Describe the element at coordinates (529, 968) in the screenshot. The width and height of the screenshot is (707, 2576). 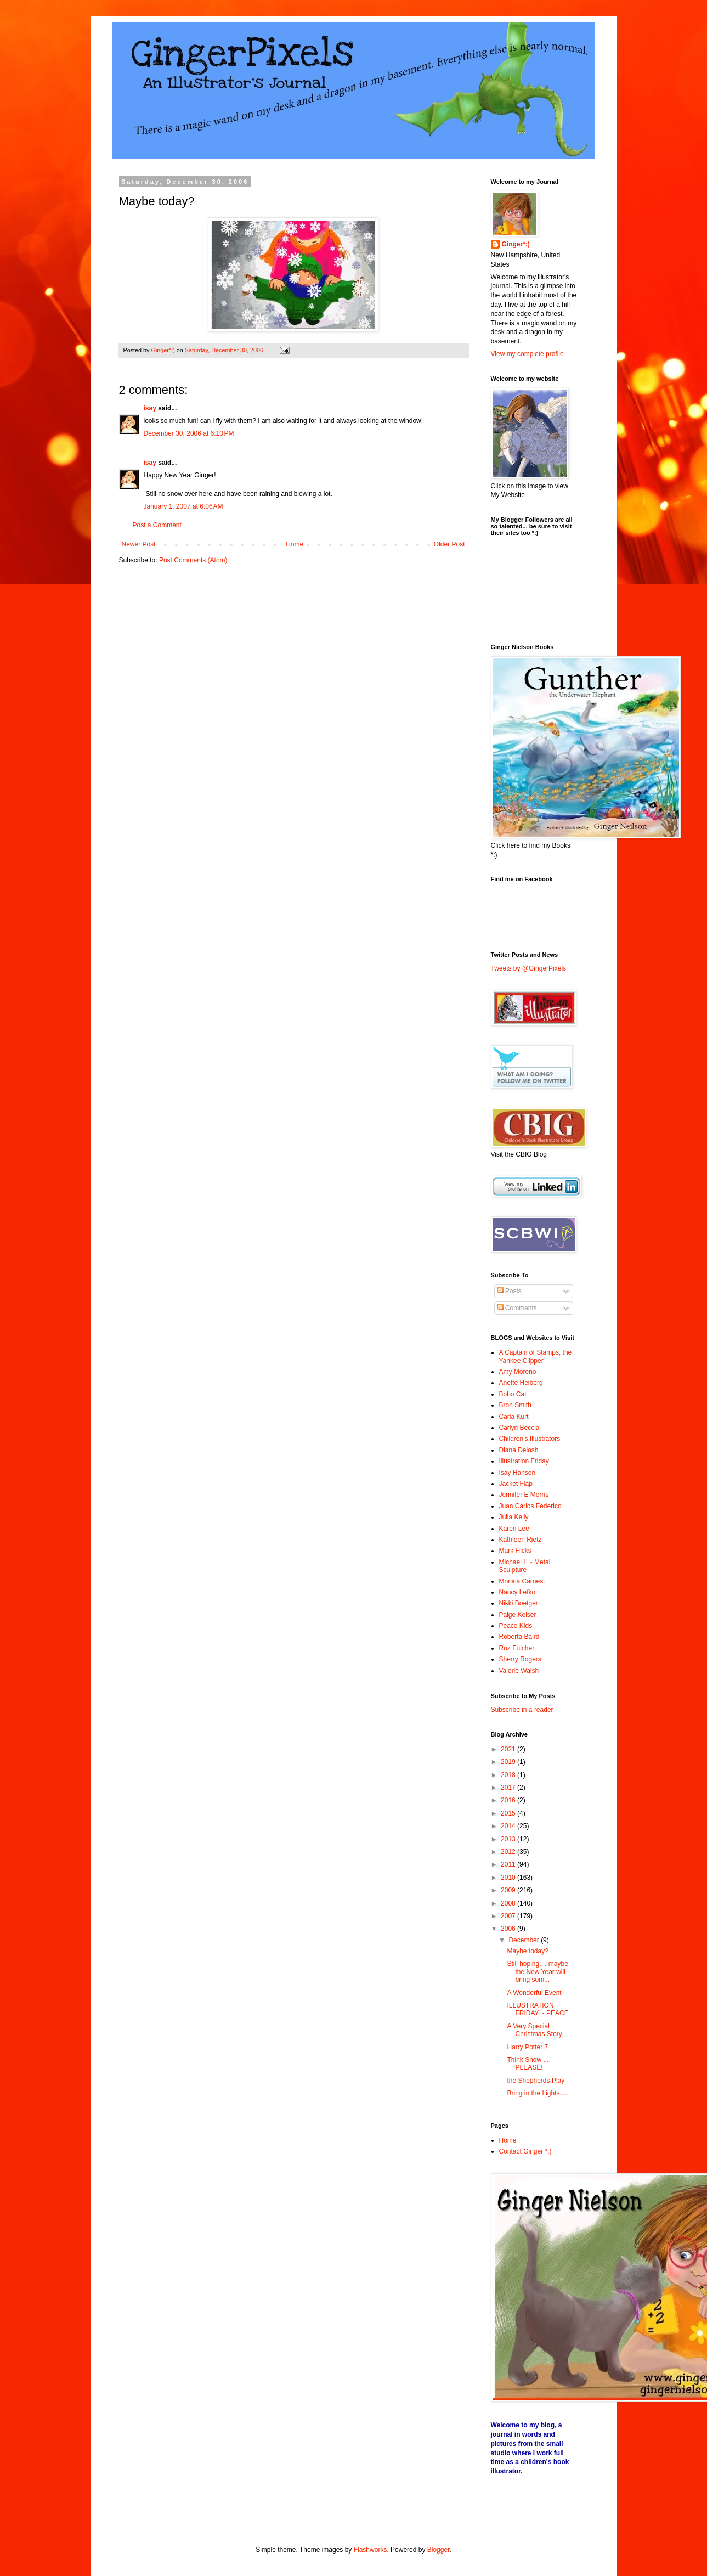
I see `Tweets by @GingerPixels` at that location.